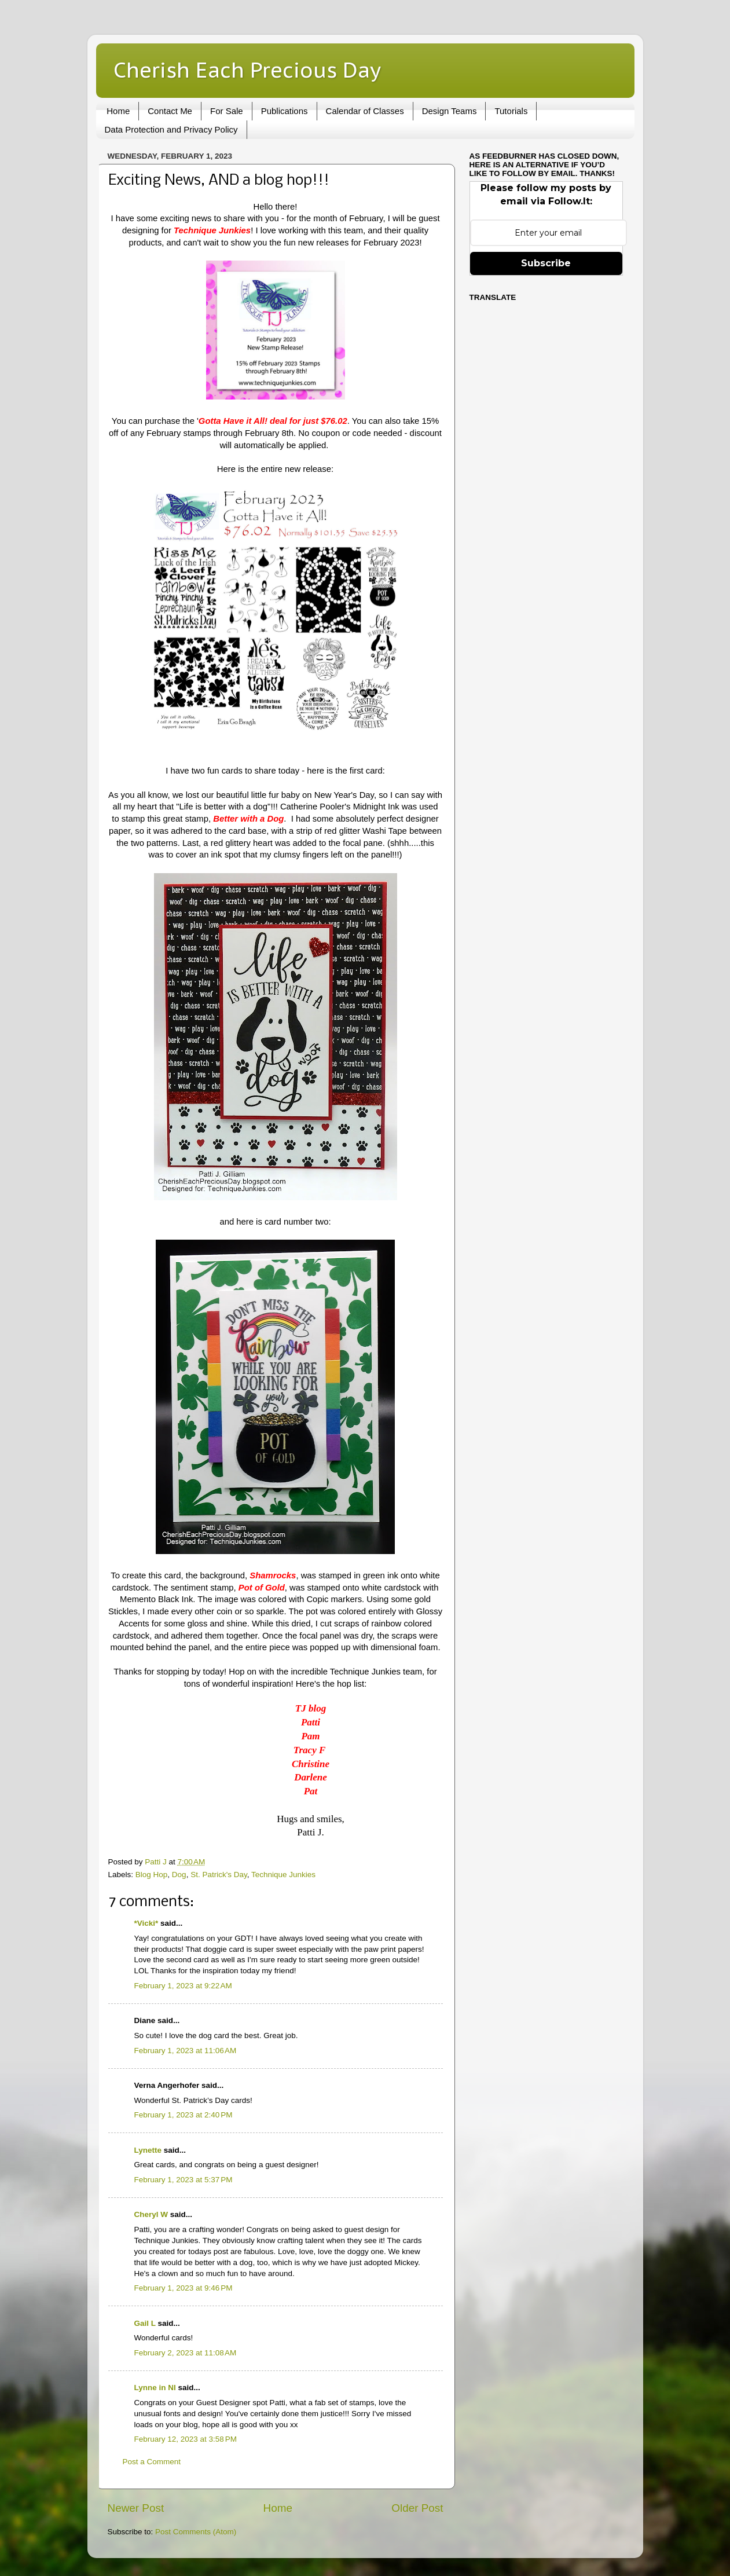 The width and height of the screenshot is (730, 2576). Describe the element at coordinates (510, 111) in the screenshot. I see `Tutorials` at that location.